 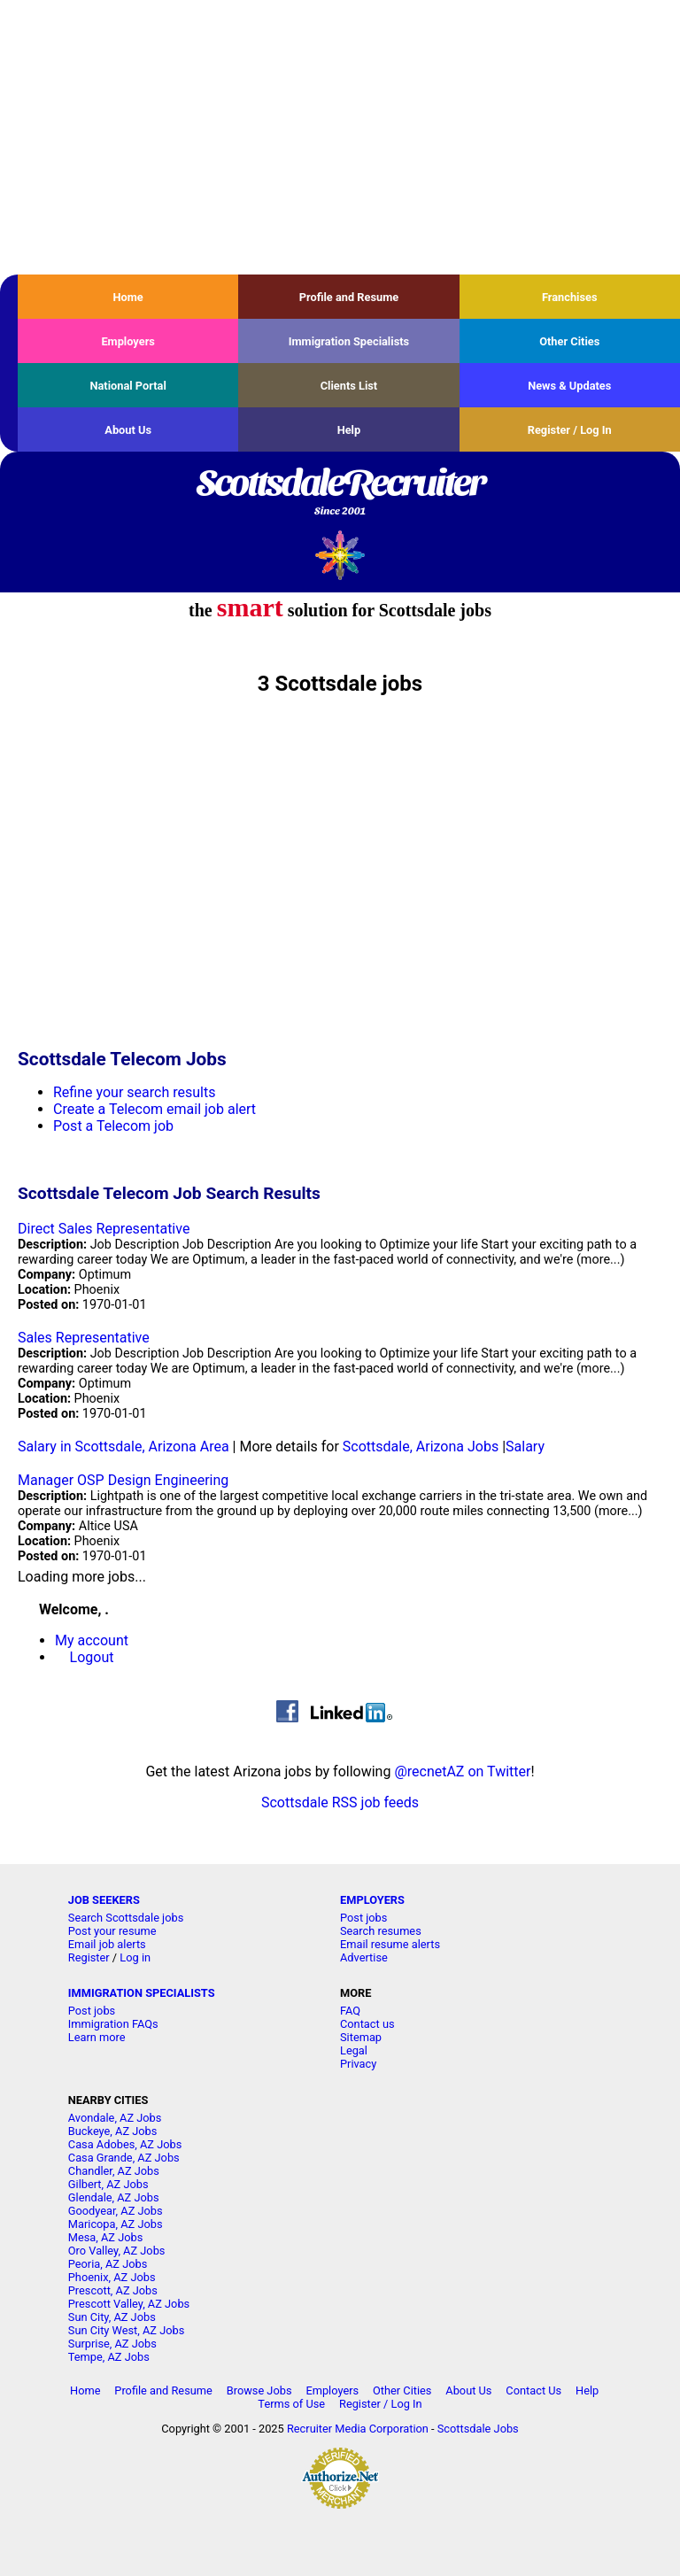 I want to click on Avondale, AZ Jobs, so click(x=115, y=2117).